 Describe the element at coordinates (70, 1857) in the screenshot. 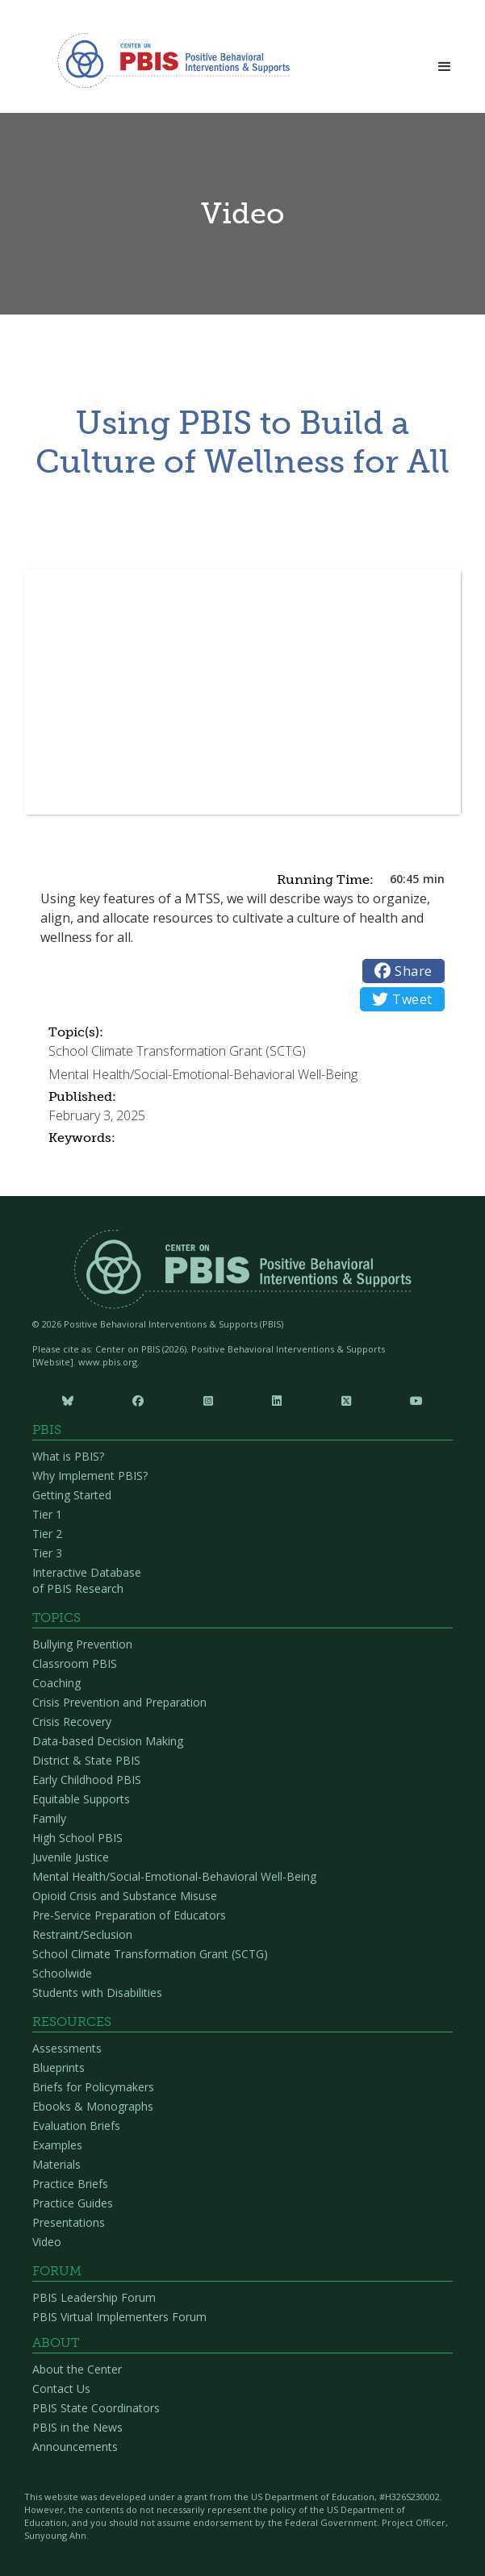

I see `Juvenile Justice` at that location.